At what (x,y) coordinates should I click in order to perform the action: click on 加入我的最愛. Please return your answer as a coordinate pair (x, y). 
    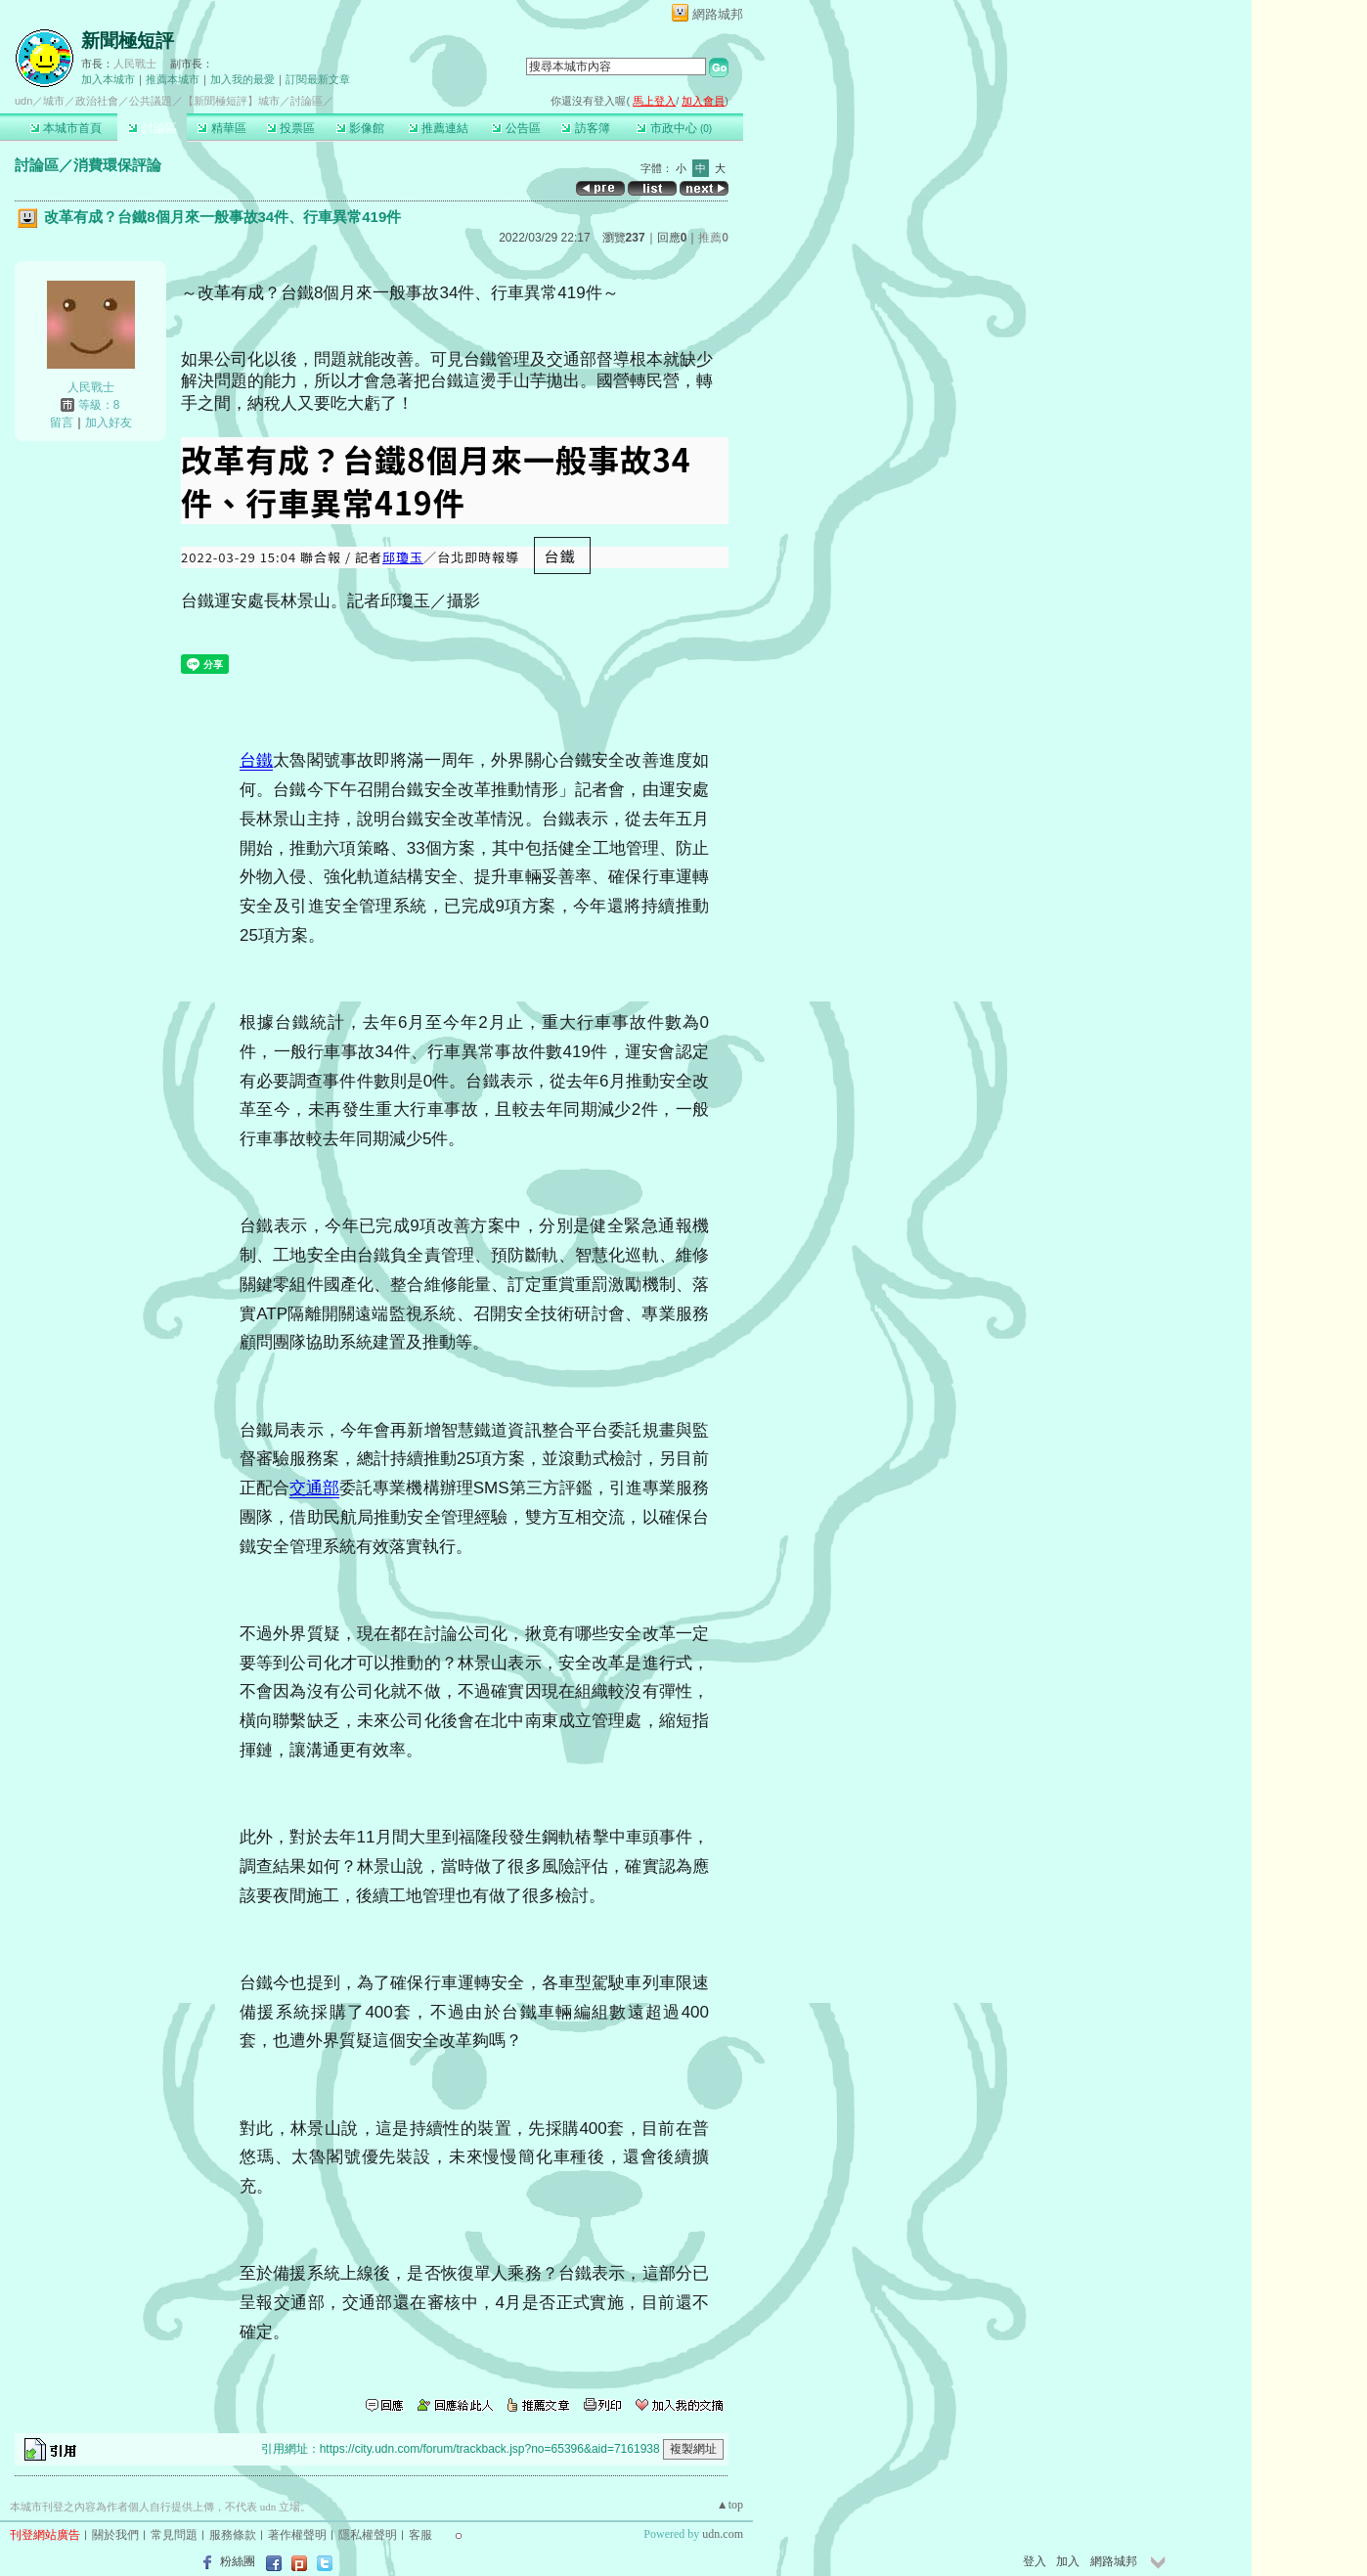
    Looking at the image, I should click on (242, 79).